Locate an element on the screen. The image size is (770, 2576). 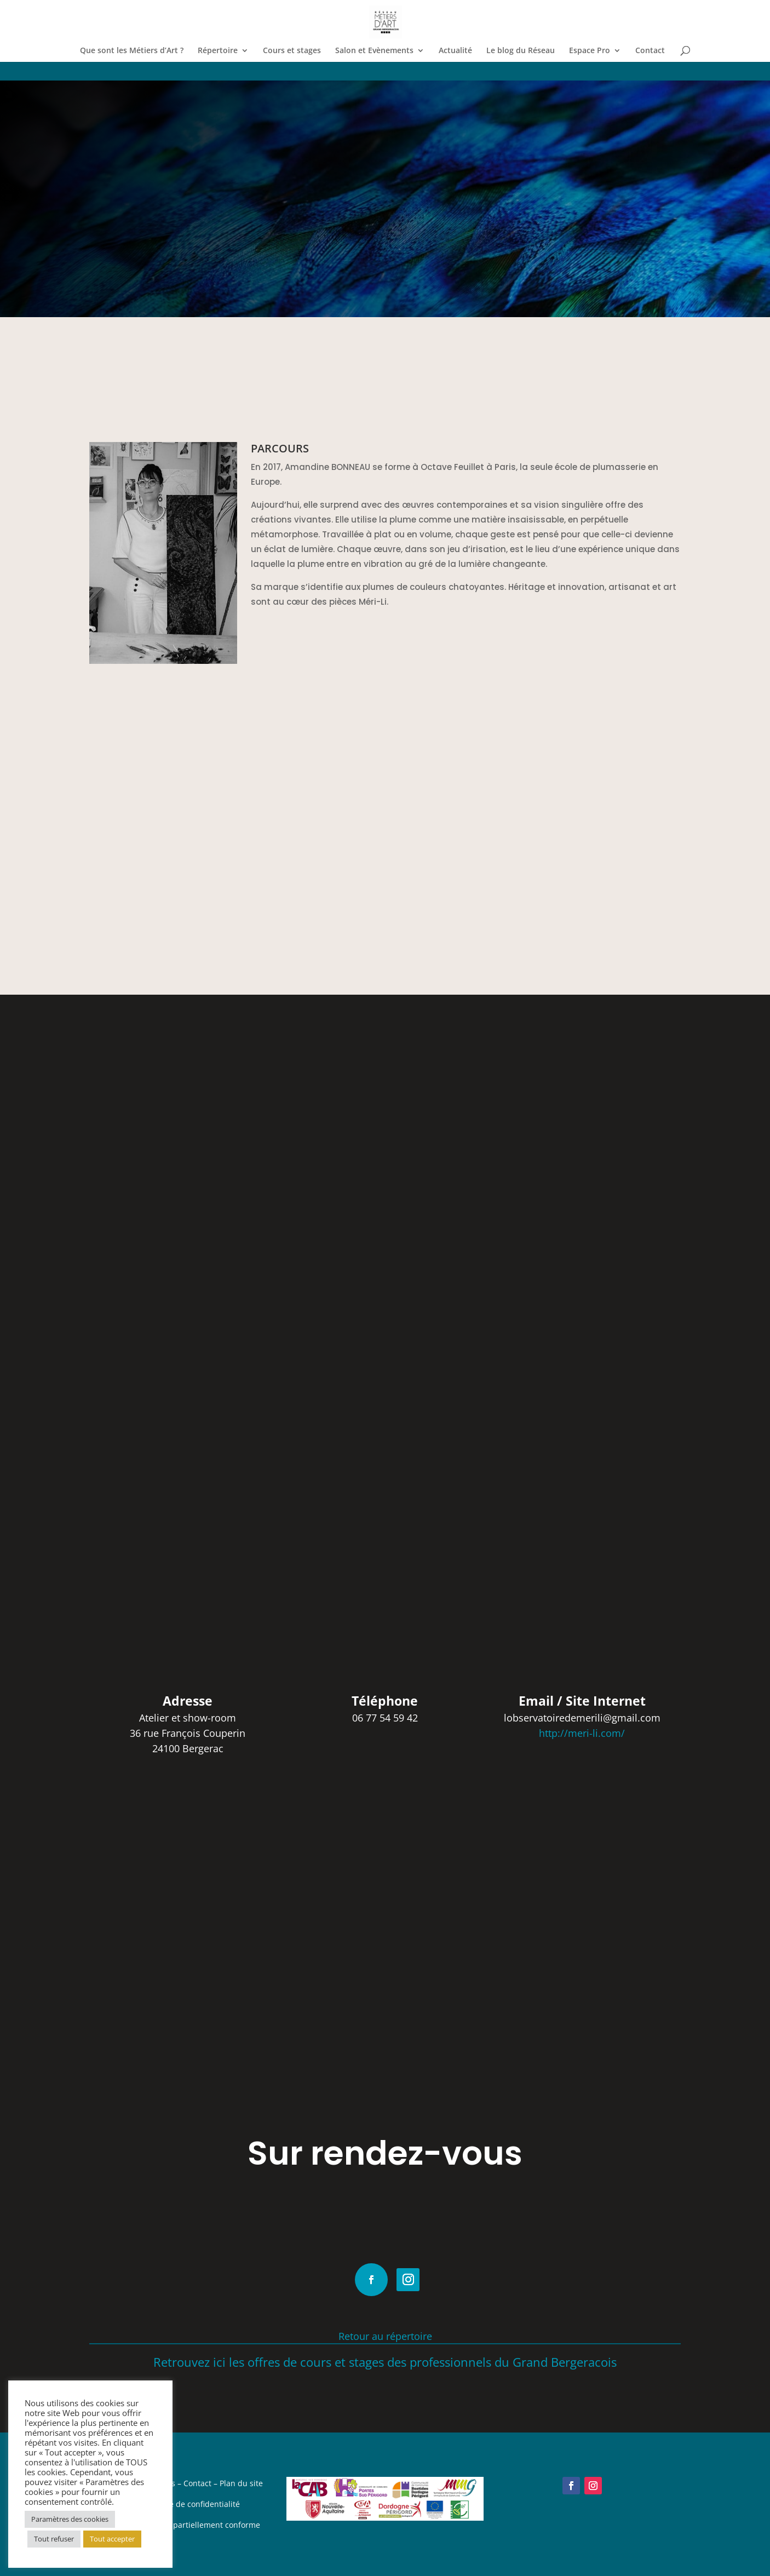
Tout refuser [button] is located at coordinates (54, 2539).